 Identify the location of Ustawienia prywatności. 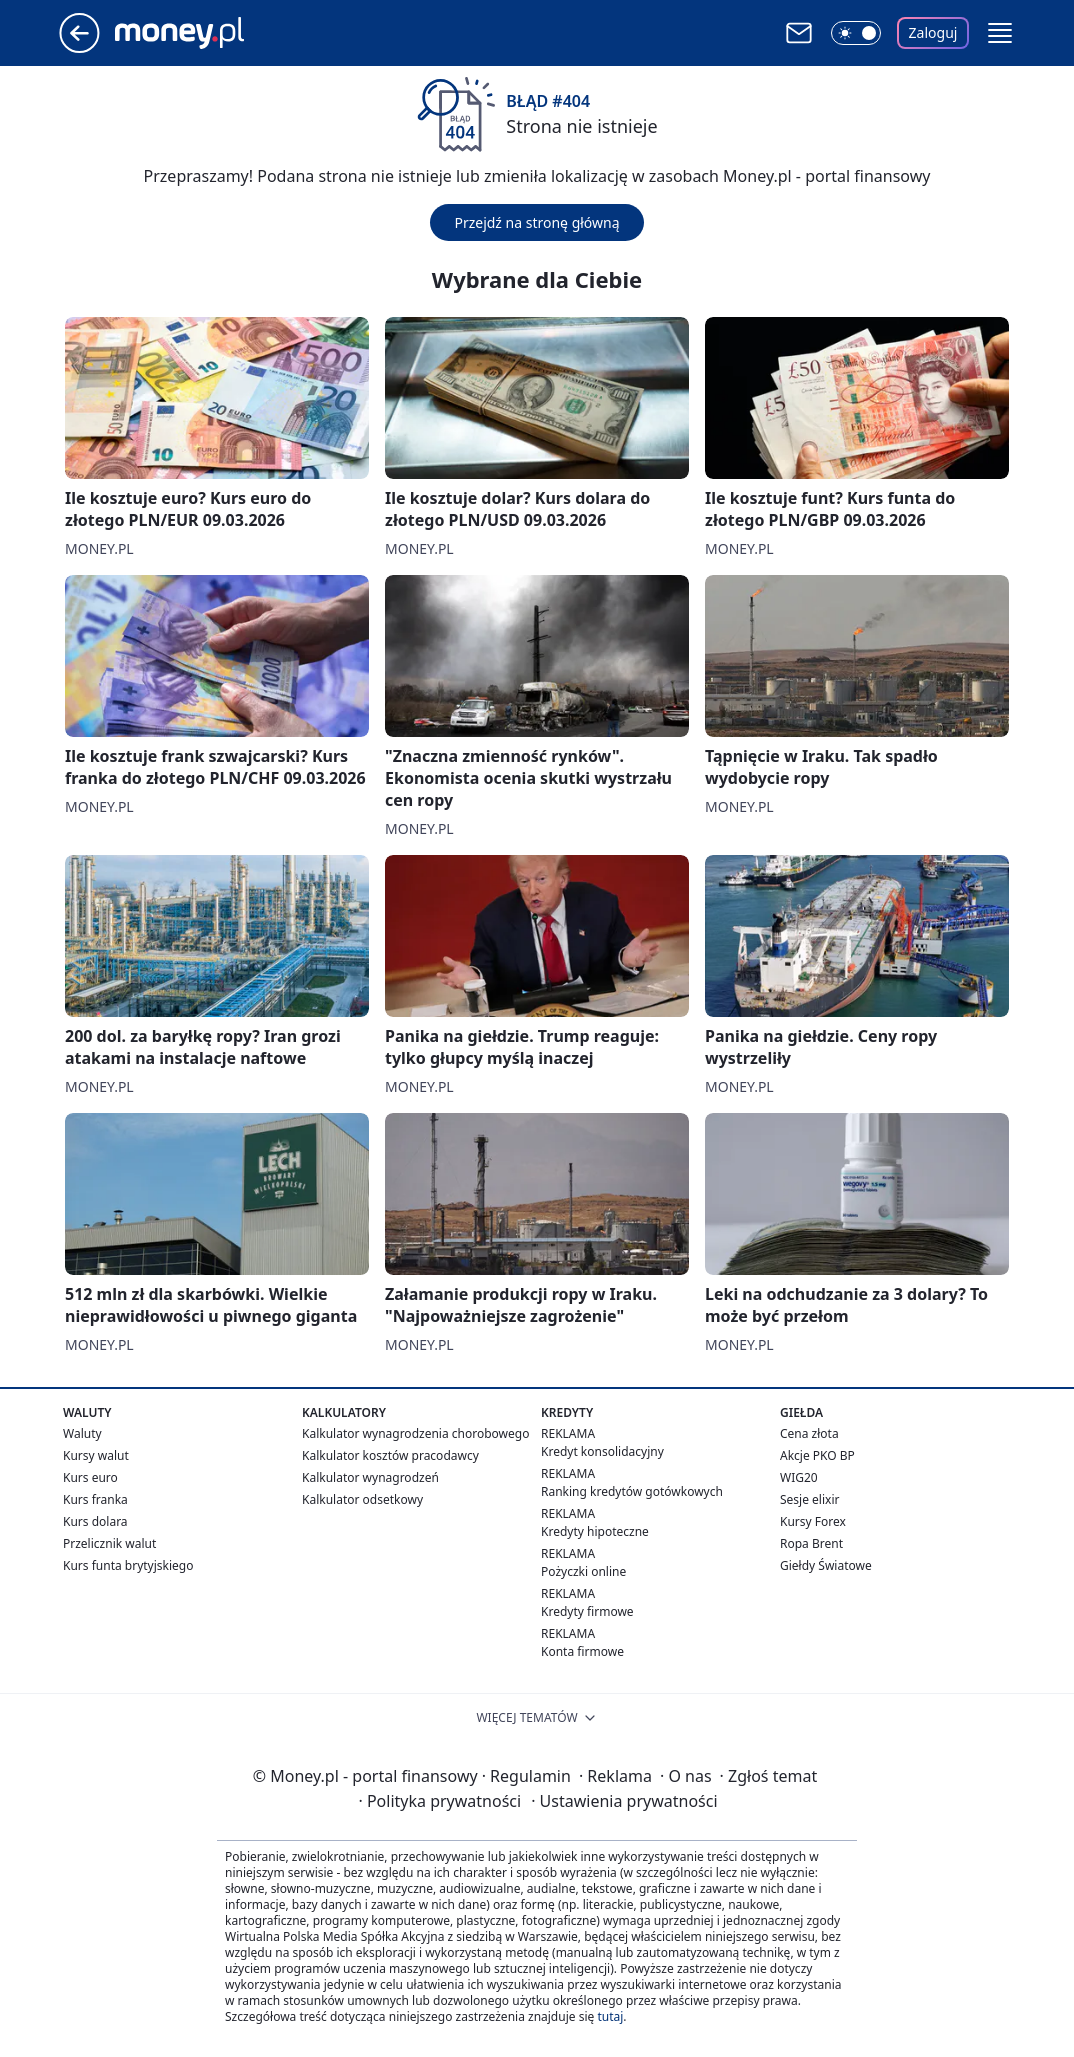
(624, 1801).